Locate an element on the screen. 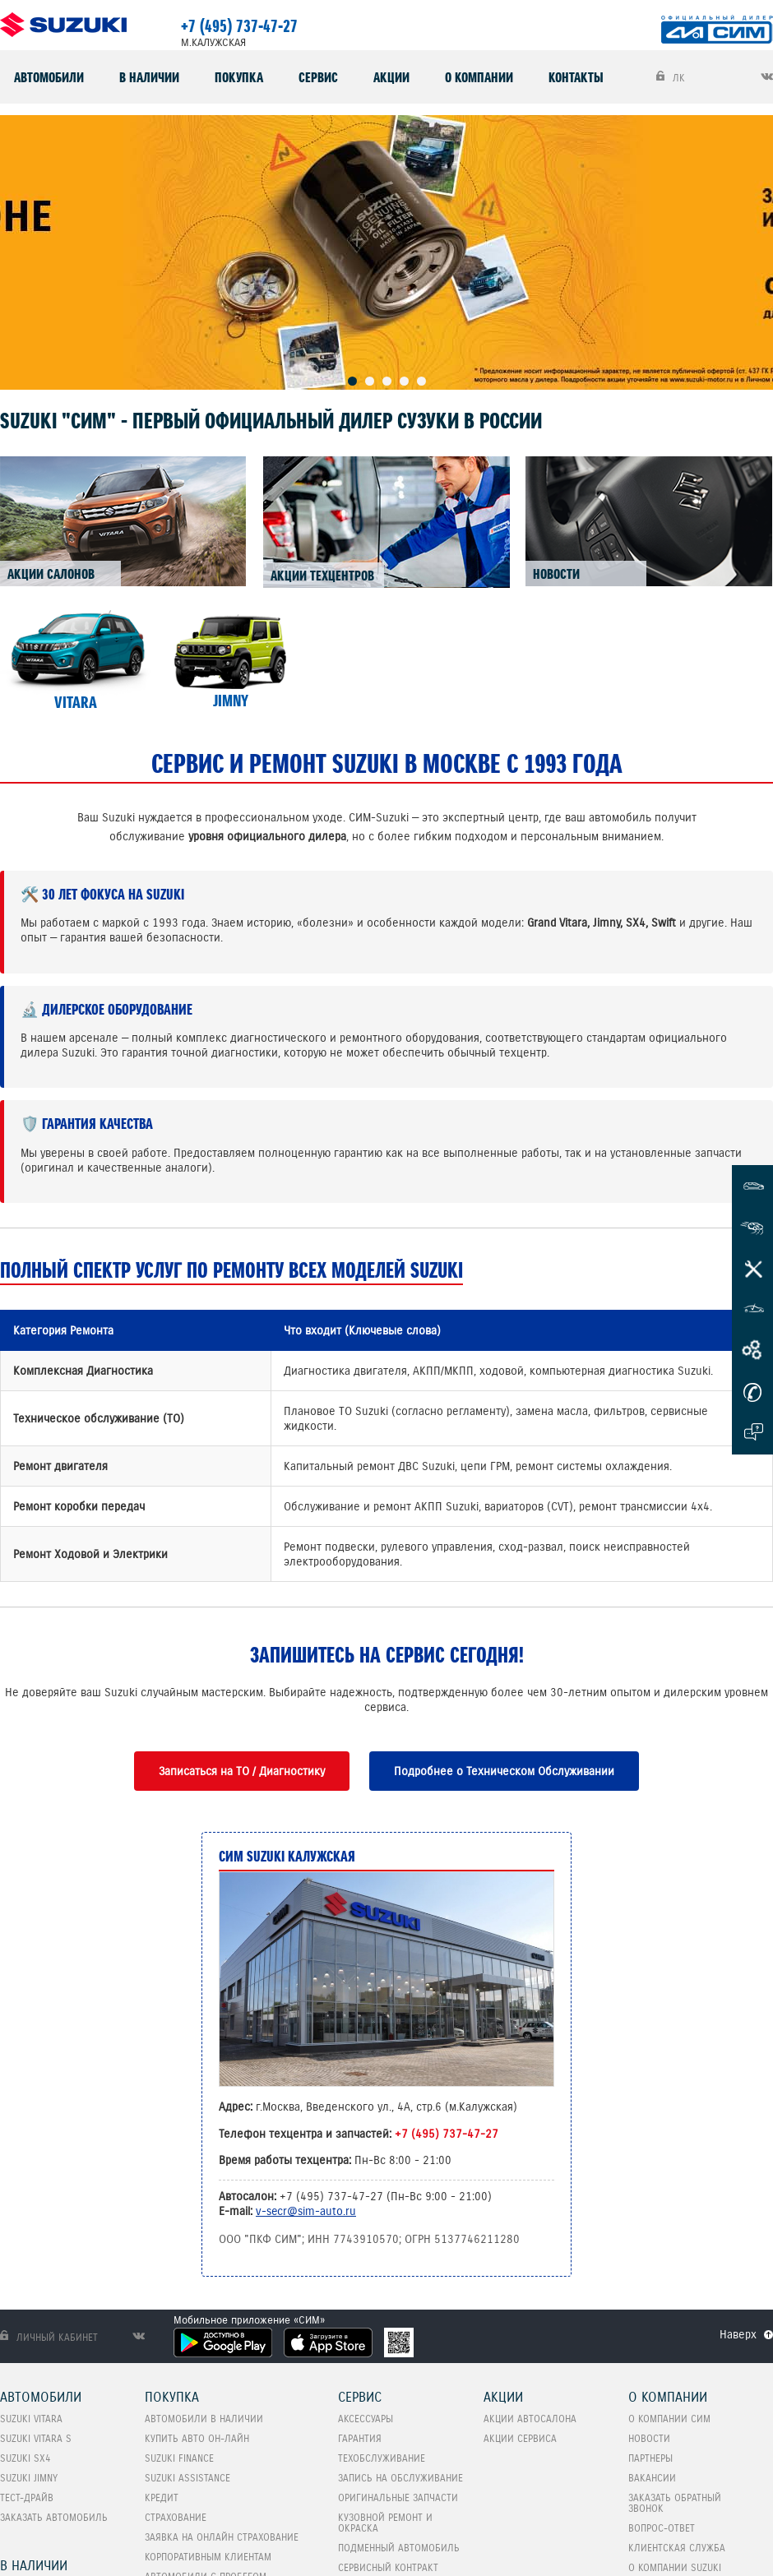 This screenshot has width=773, height=2576. НОВОСТИ is located at coordinates (556, 574).